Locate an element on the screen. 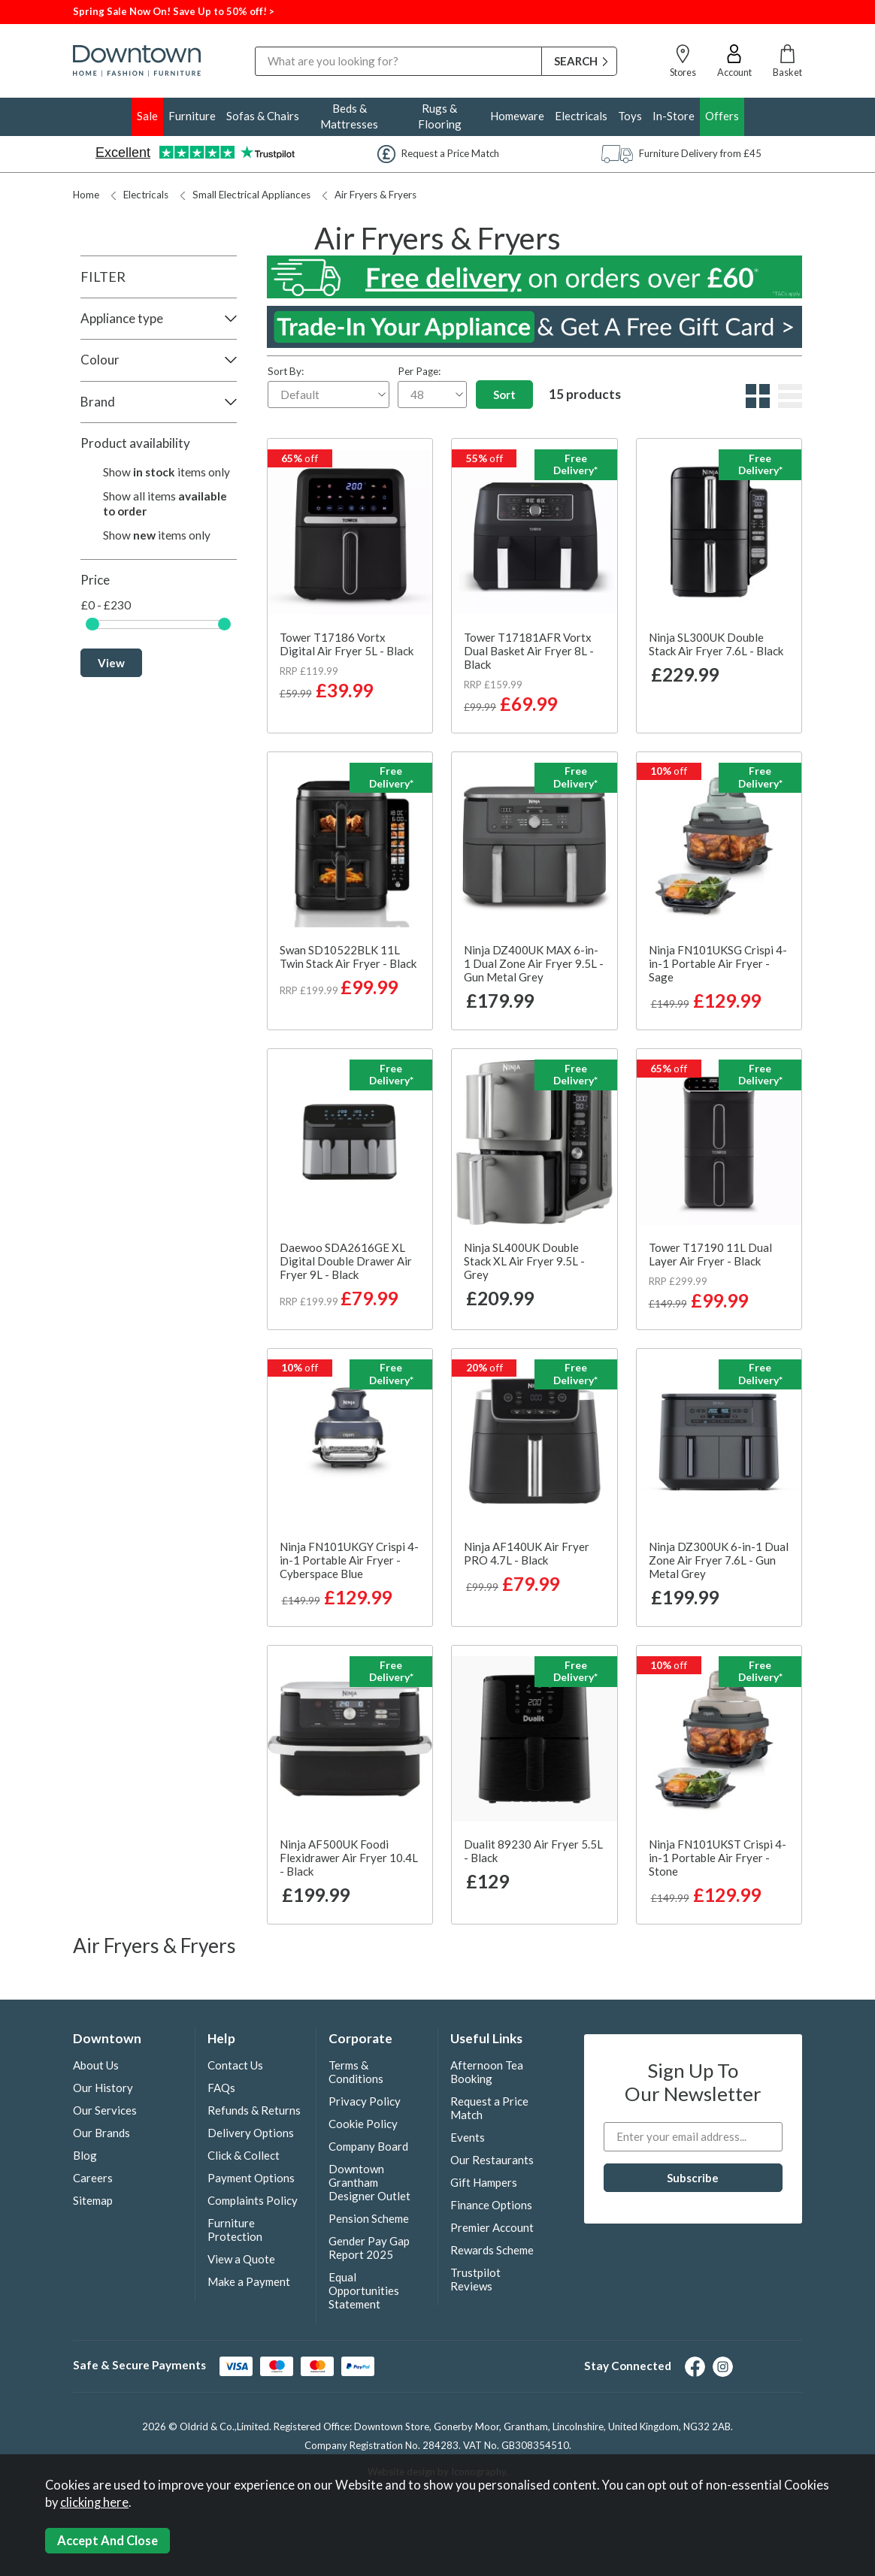 The image size is (875, 2576). Click & Collect is located at coordinates (243, 2155).